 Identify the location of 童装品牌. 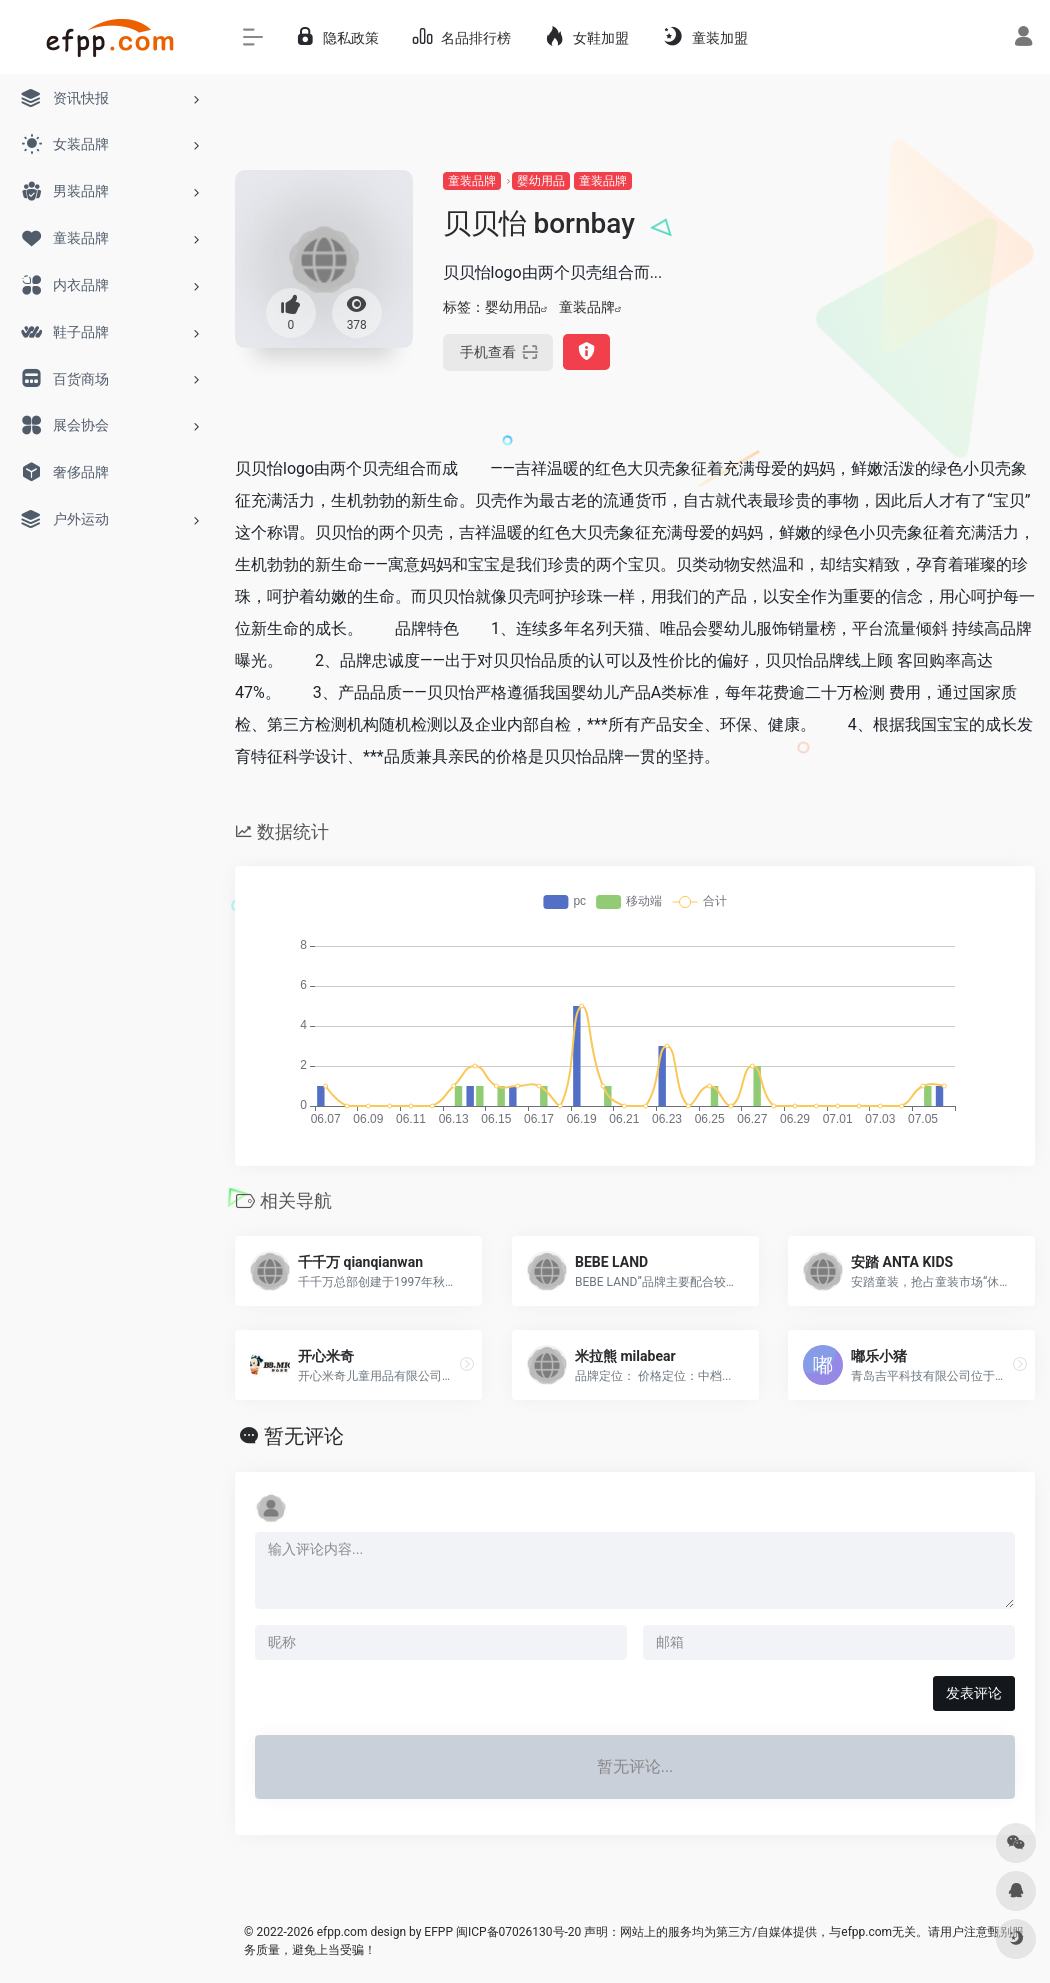
(472, 181).